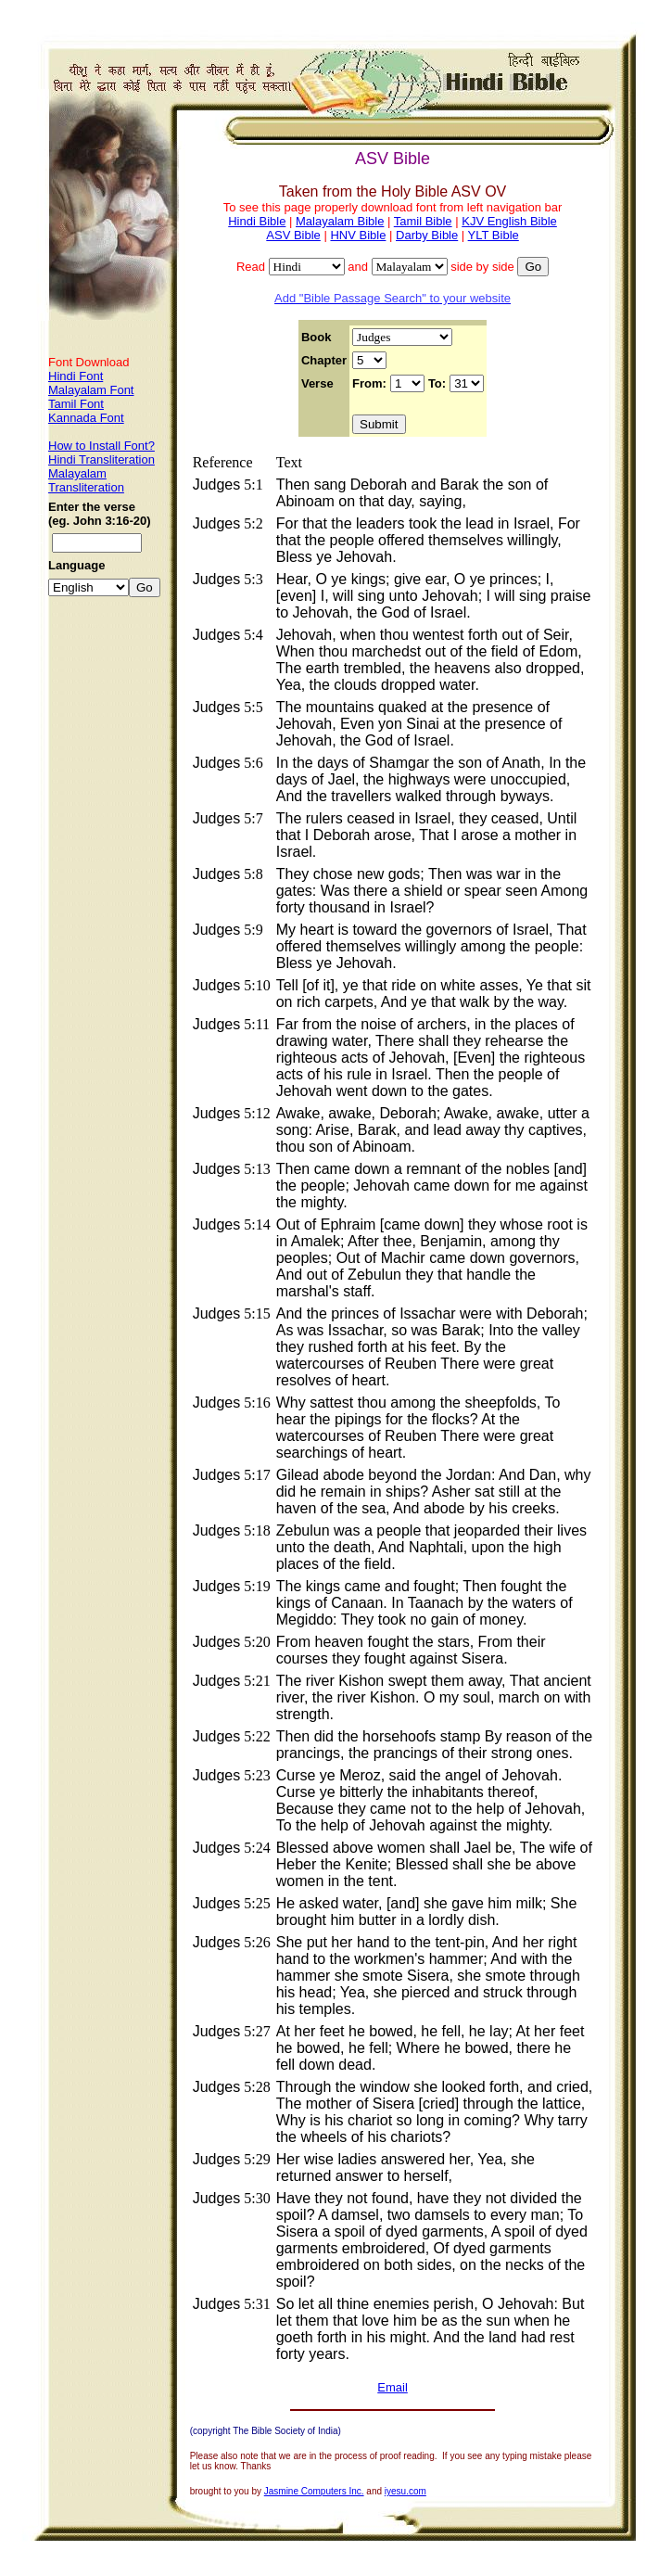  I want to click on Hindi Transliteration, so click(101, 459).